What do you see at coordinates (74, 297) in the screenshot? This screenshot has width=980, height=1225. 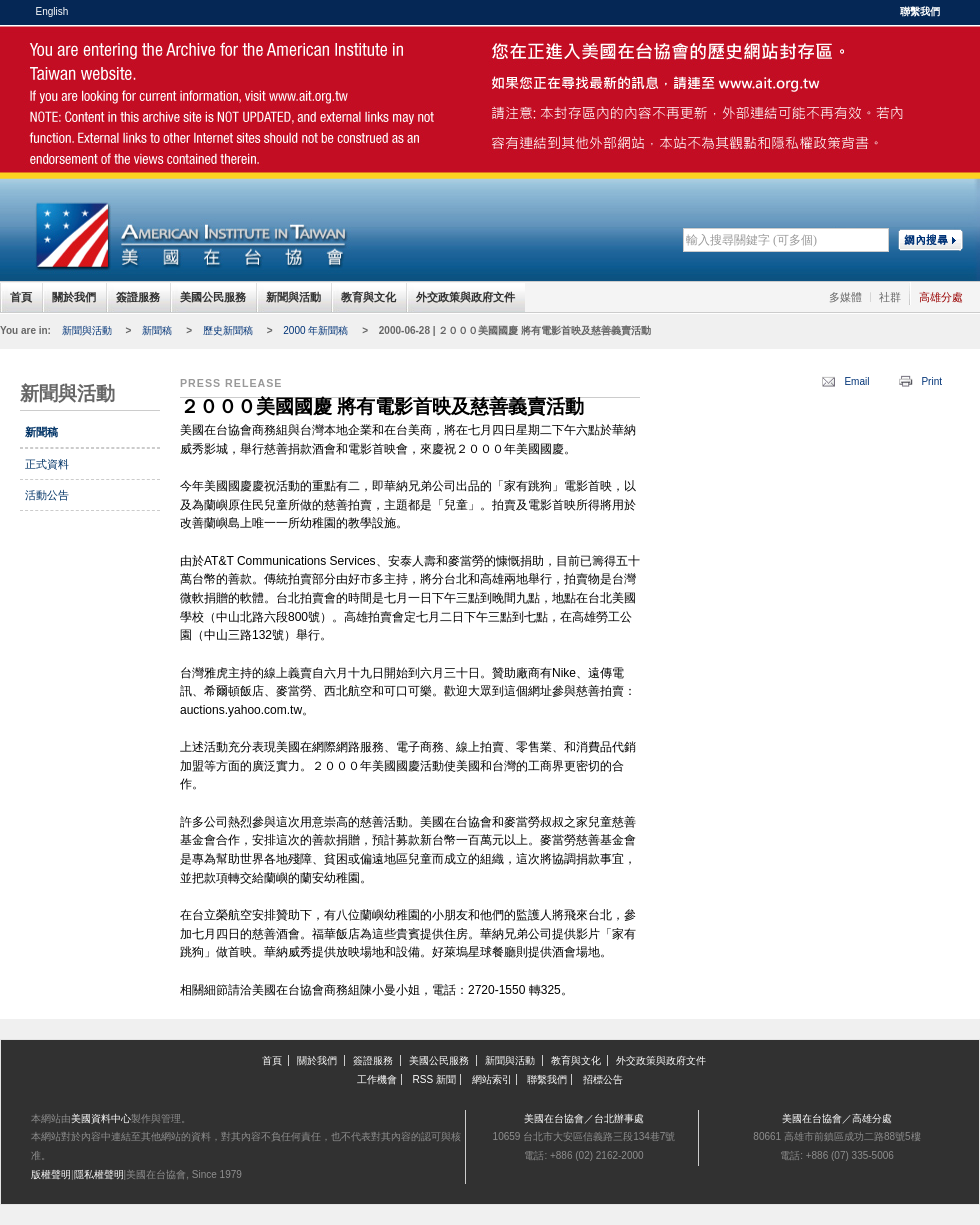 I see `關於我們` at bounding box center [74, 297].